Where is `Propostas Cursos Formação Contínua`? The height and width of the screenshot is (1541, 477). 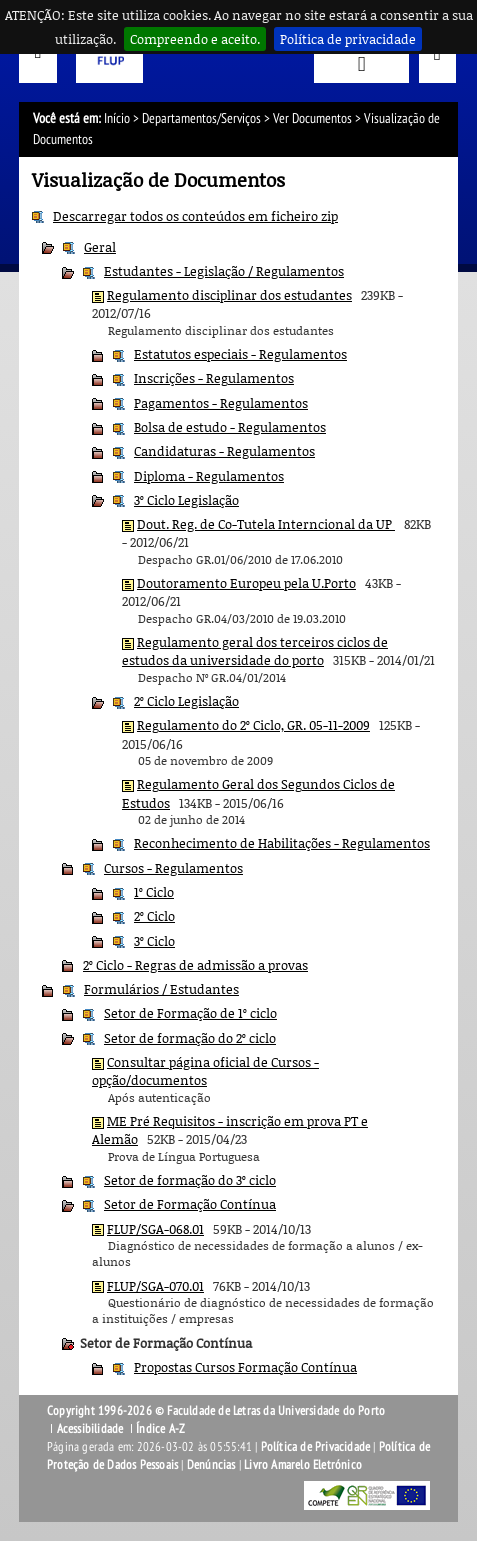 Propostas Cursos Formação Contínua is located at coordinates (245, 1367).